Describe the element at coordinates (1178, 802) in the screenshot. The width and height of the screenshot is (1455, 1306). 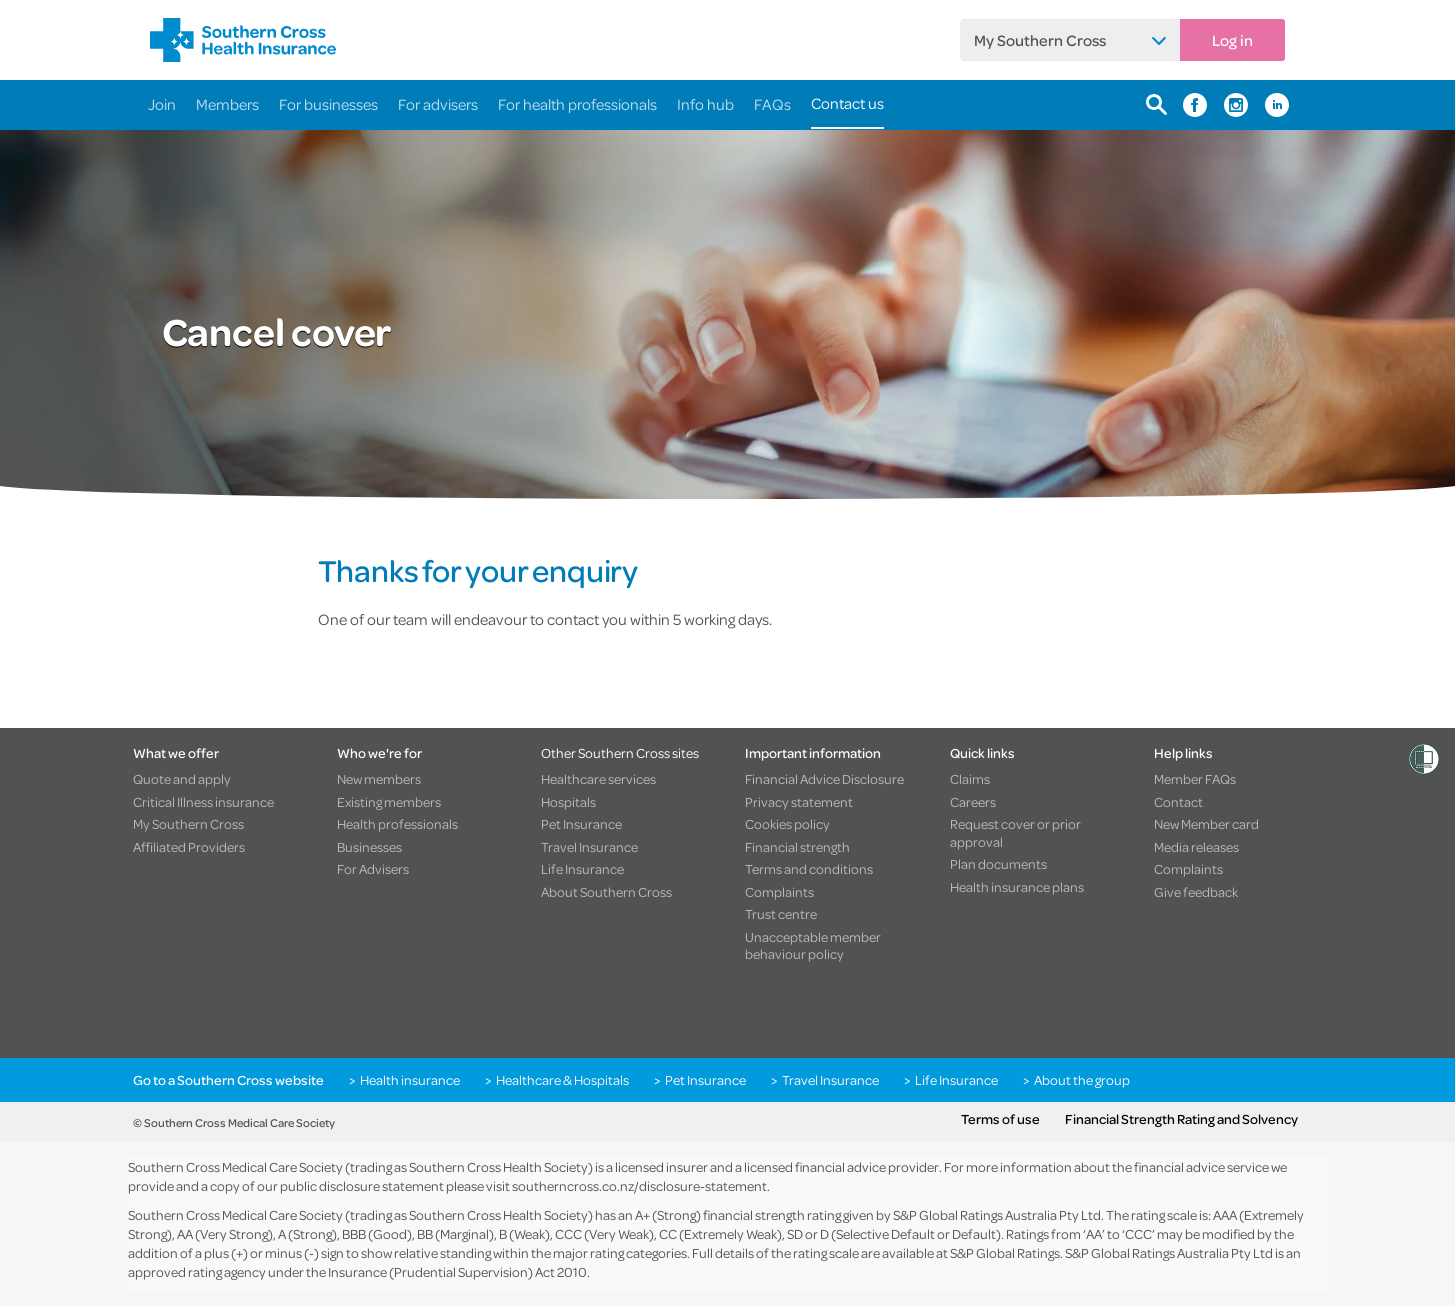
I see `Contact` at that location.